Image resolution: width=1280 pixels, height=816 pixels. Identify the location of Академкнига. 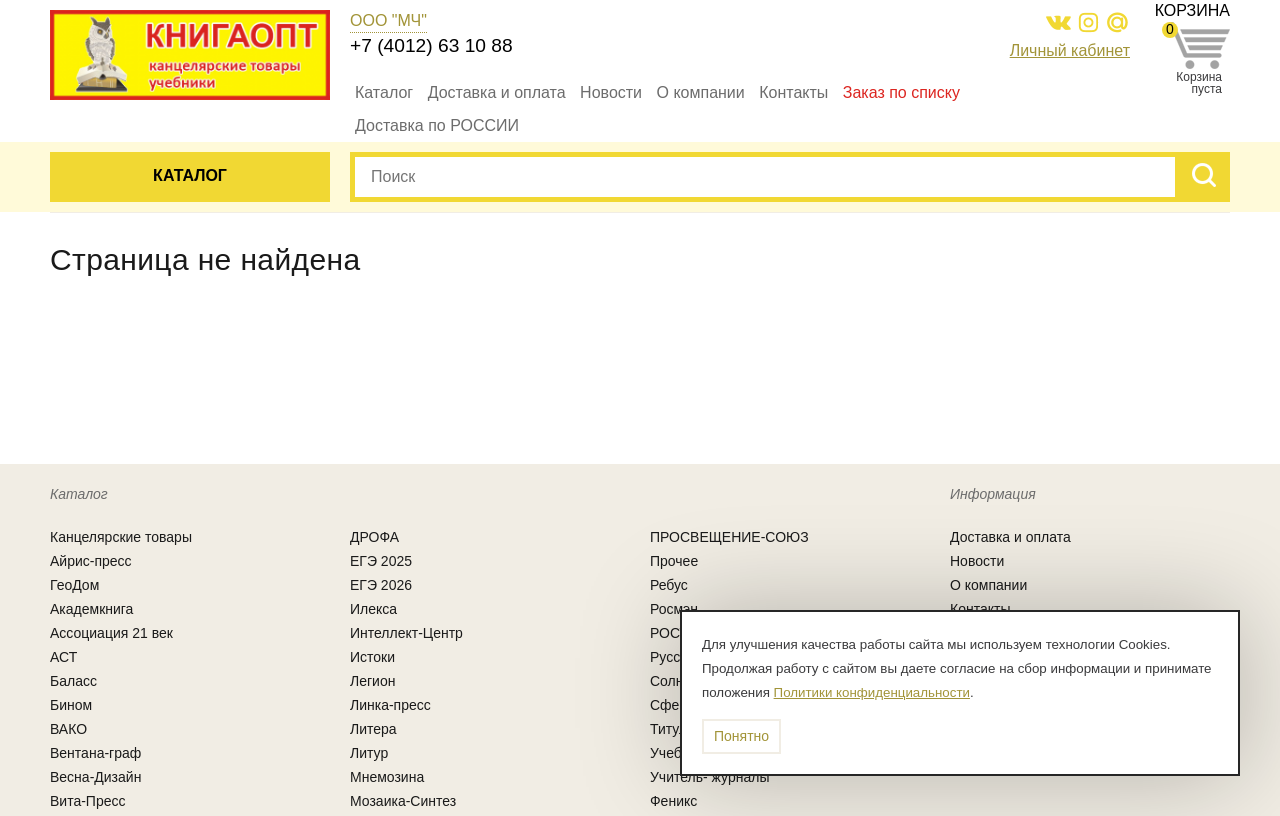
(91, 609).